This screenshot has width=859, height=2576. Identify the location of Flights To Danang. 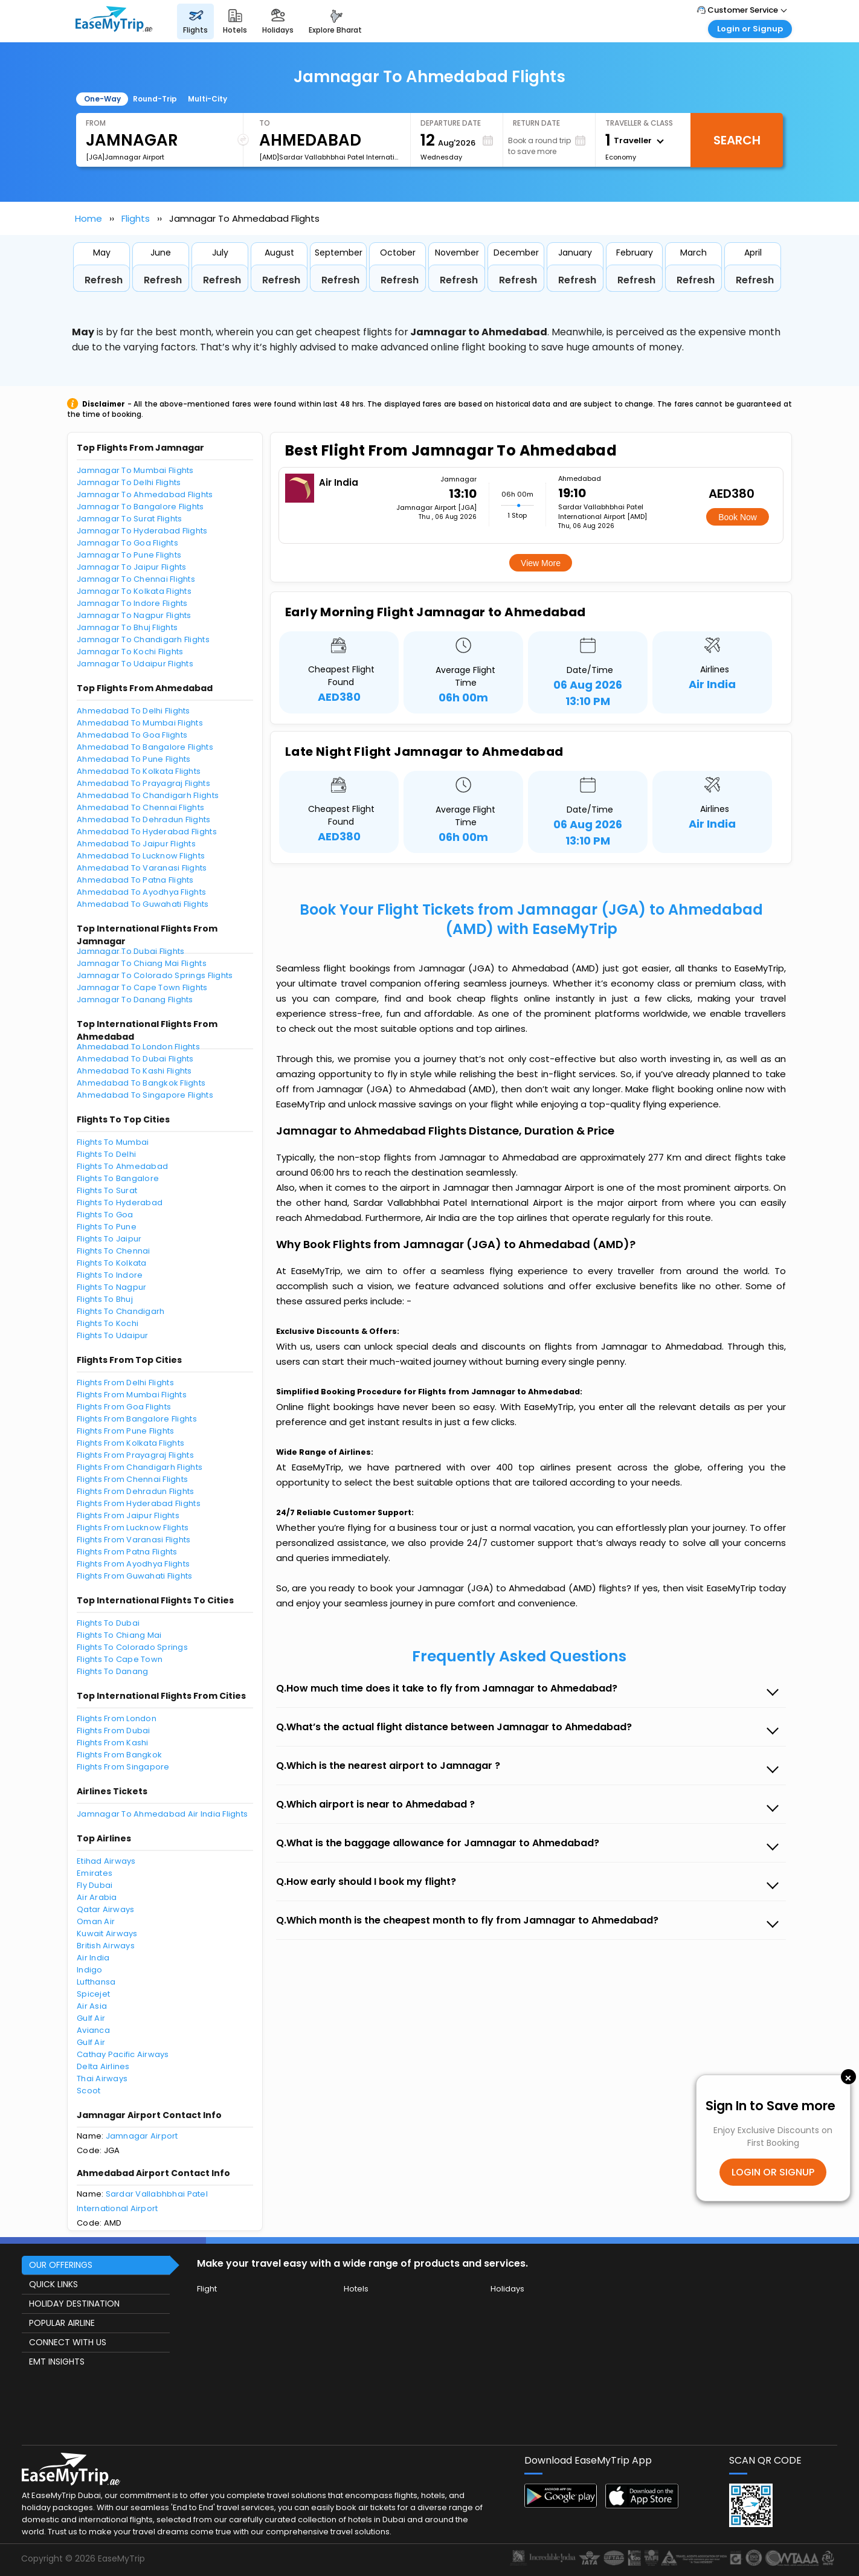
(112, 1671).